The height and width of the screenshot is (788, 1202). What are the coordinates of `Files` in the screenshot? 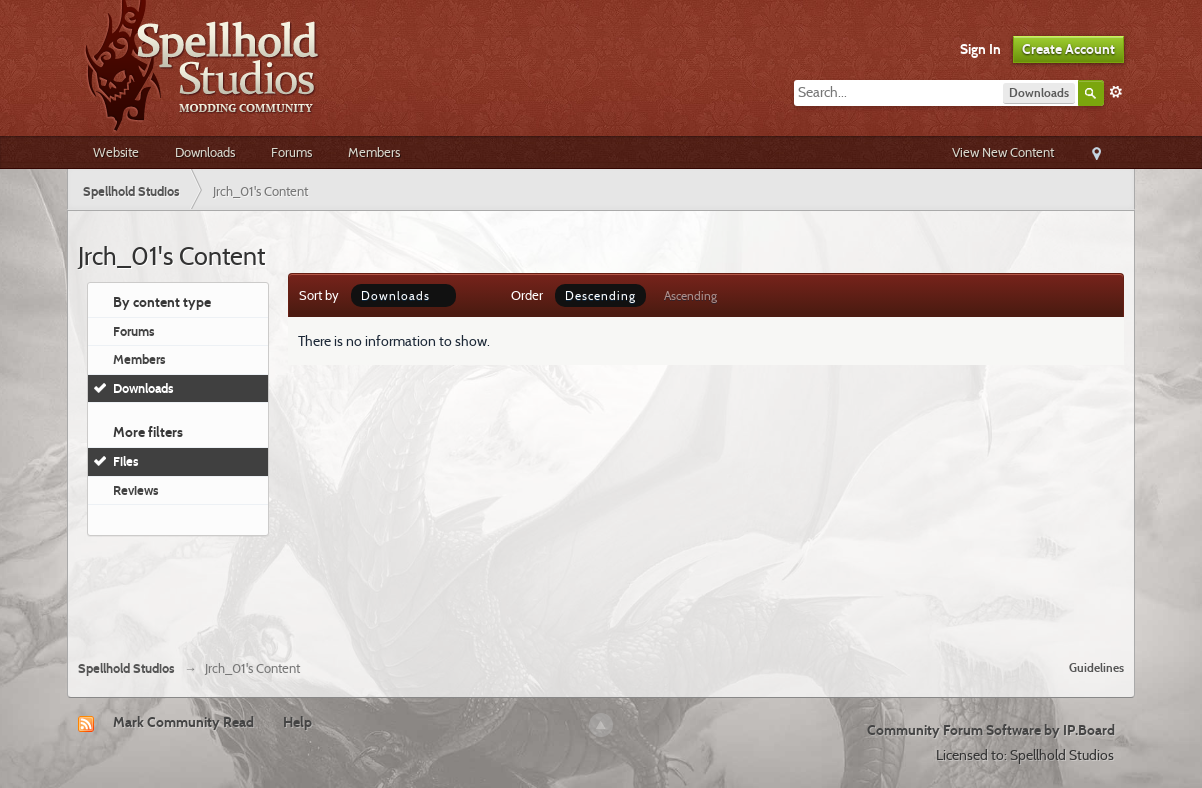 It's located at (126, 461).